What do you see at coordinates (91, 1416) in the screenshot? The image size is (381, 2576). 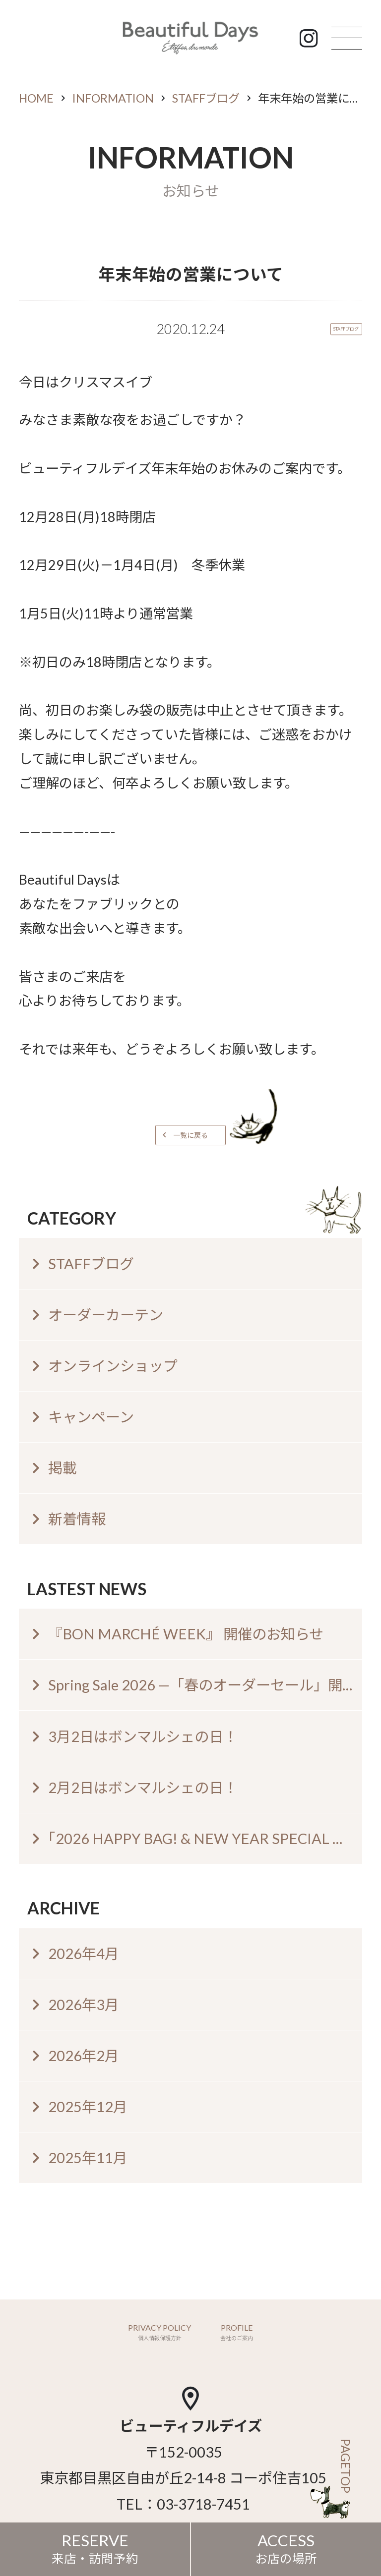 I see `キャンペーン` at bounding box center [91, 1416].